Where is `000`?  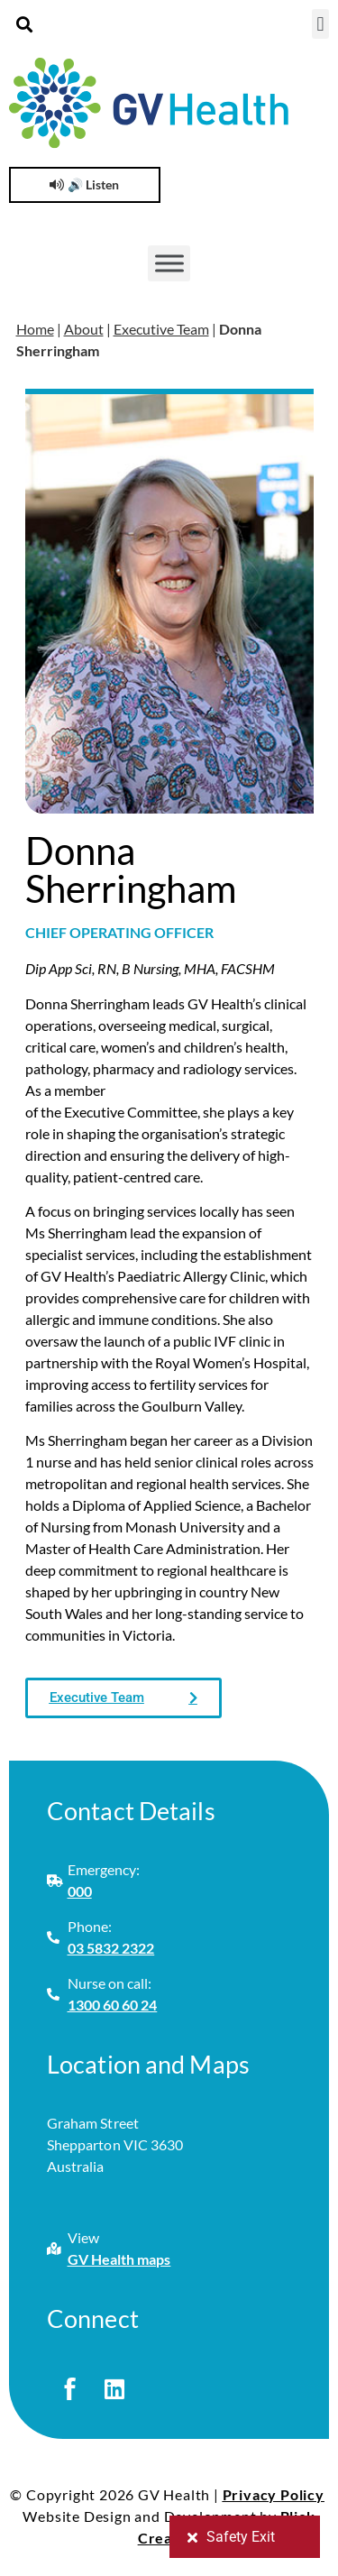 000 is located at coordinates (80, 1891).